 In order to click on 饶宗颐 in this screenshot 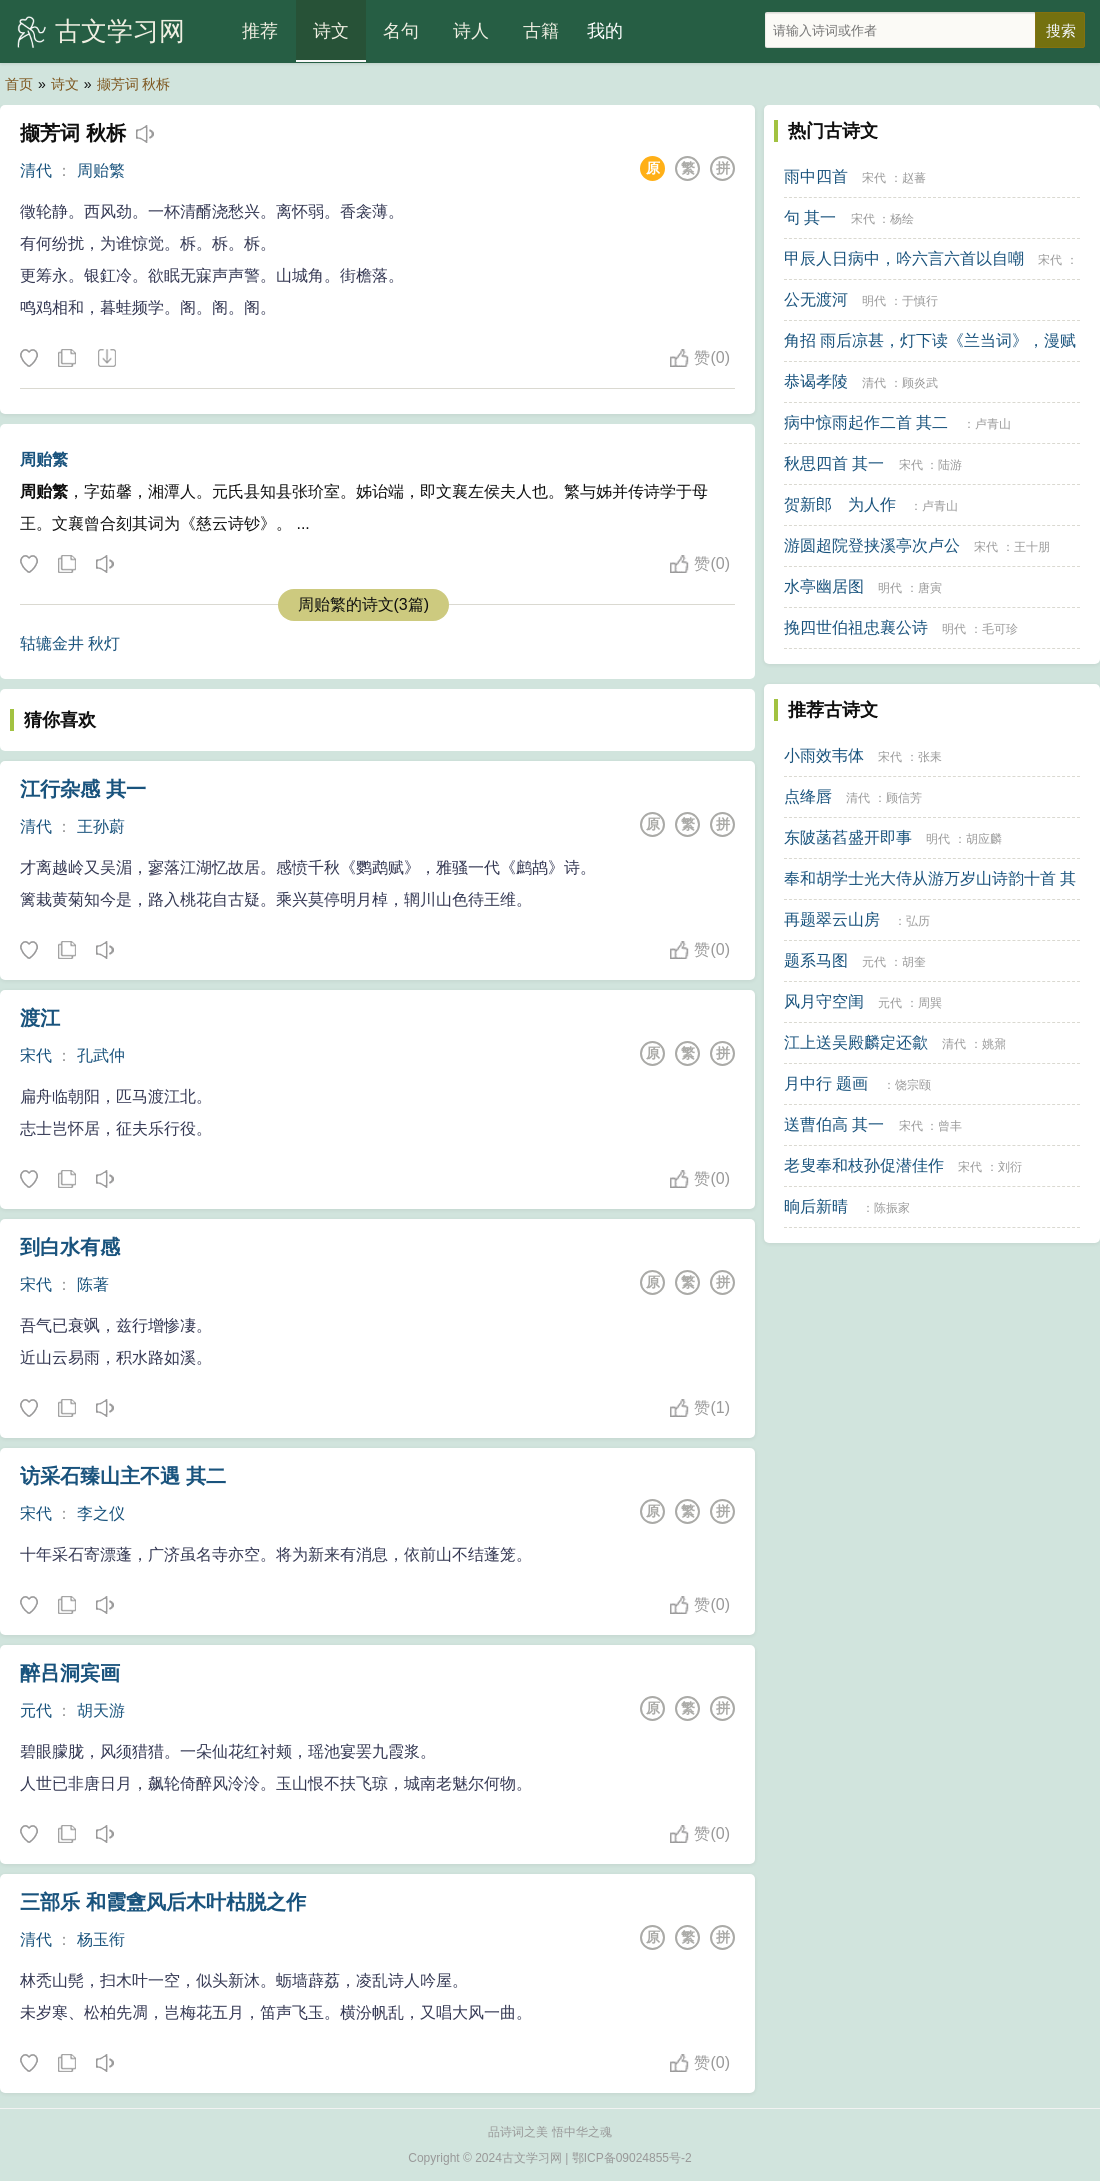, I will do `click(913, 1085)`.